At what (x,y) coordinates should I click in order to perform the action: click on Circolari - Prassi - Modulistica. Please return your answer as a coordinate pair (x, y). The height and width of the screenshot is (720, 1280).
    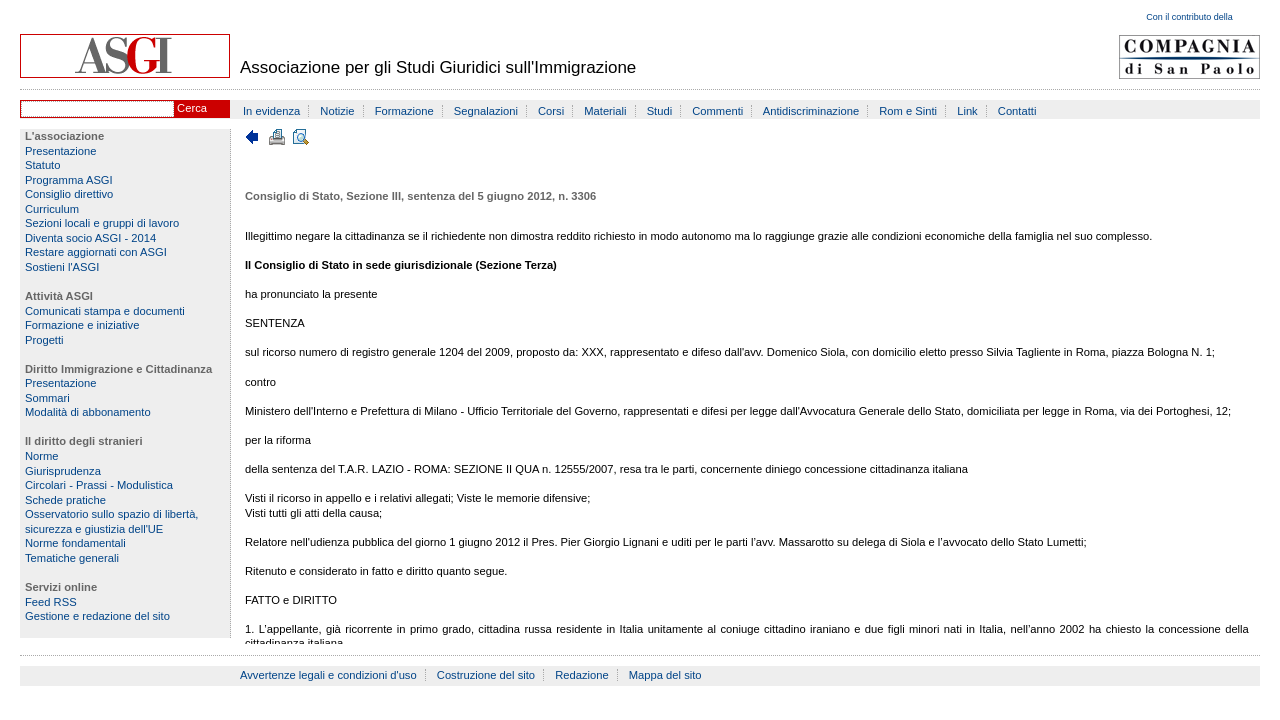
    Looking at the image, I should click on (99, 485).